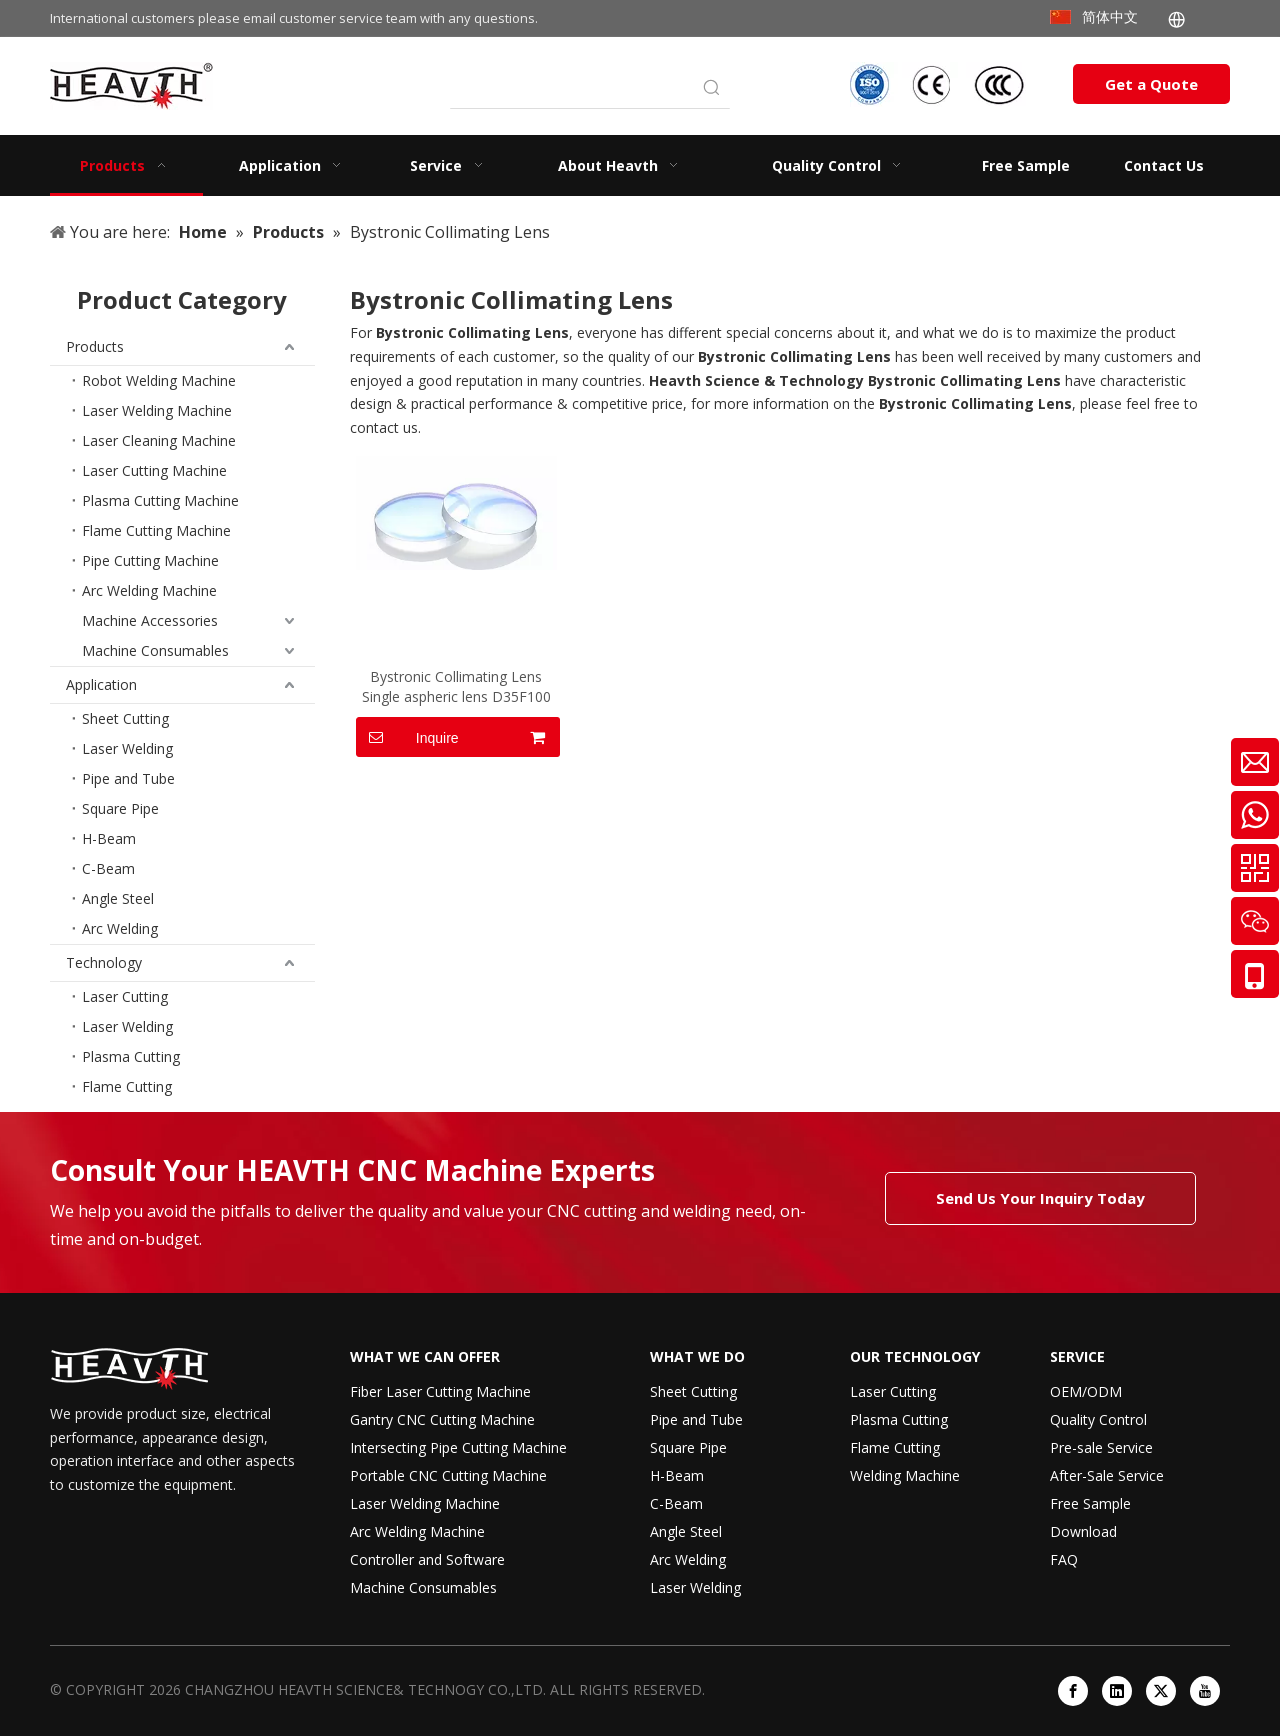 Image resolution: width=1280 pixels, height=1736 pixels. I want to click on [Linkedin], so click(1117, 1691).